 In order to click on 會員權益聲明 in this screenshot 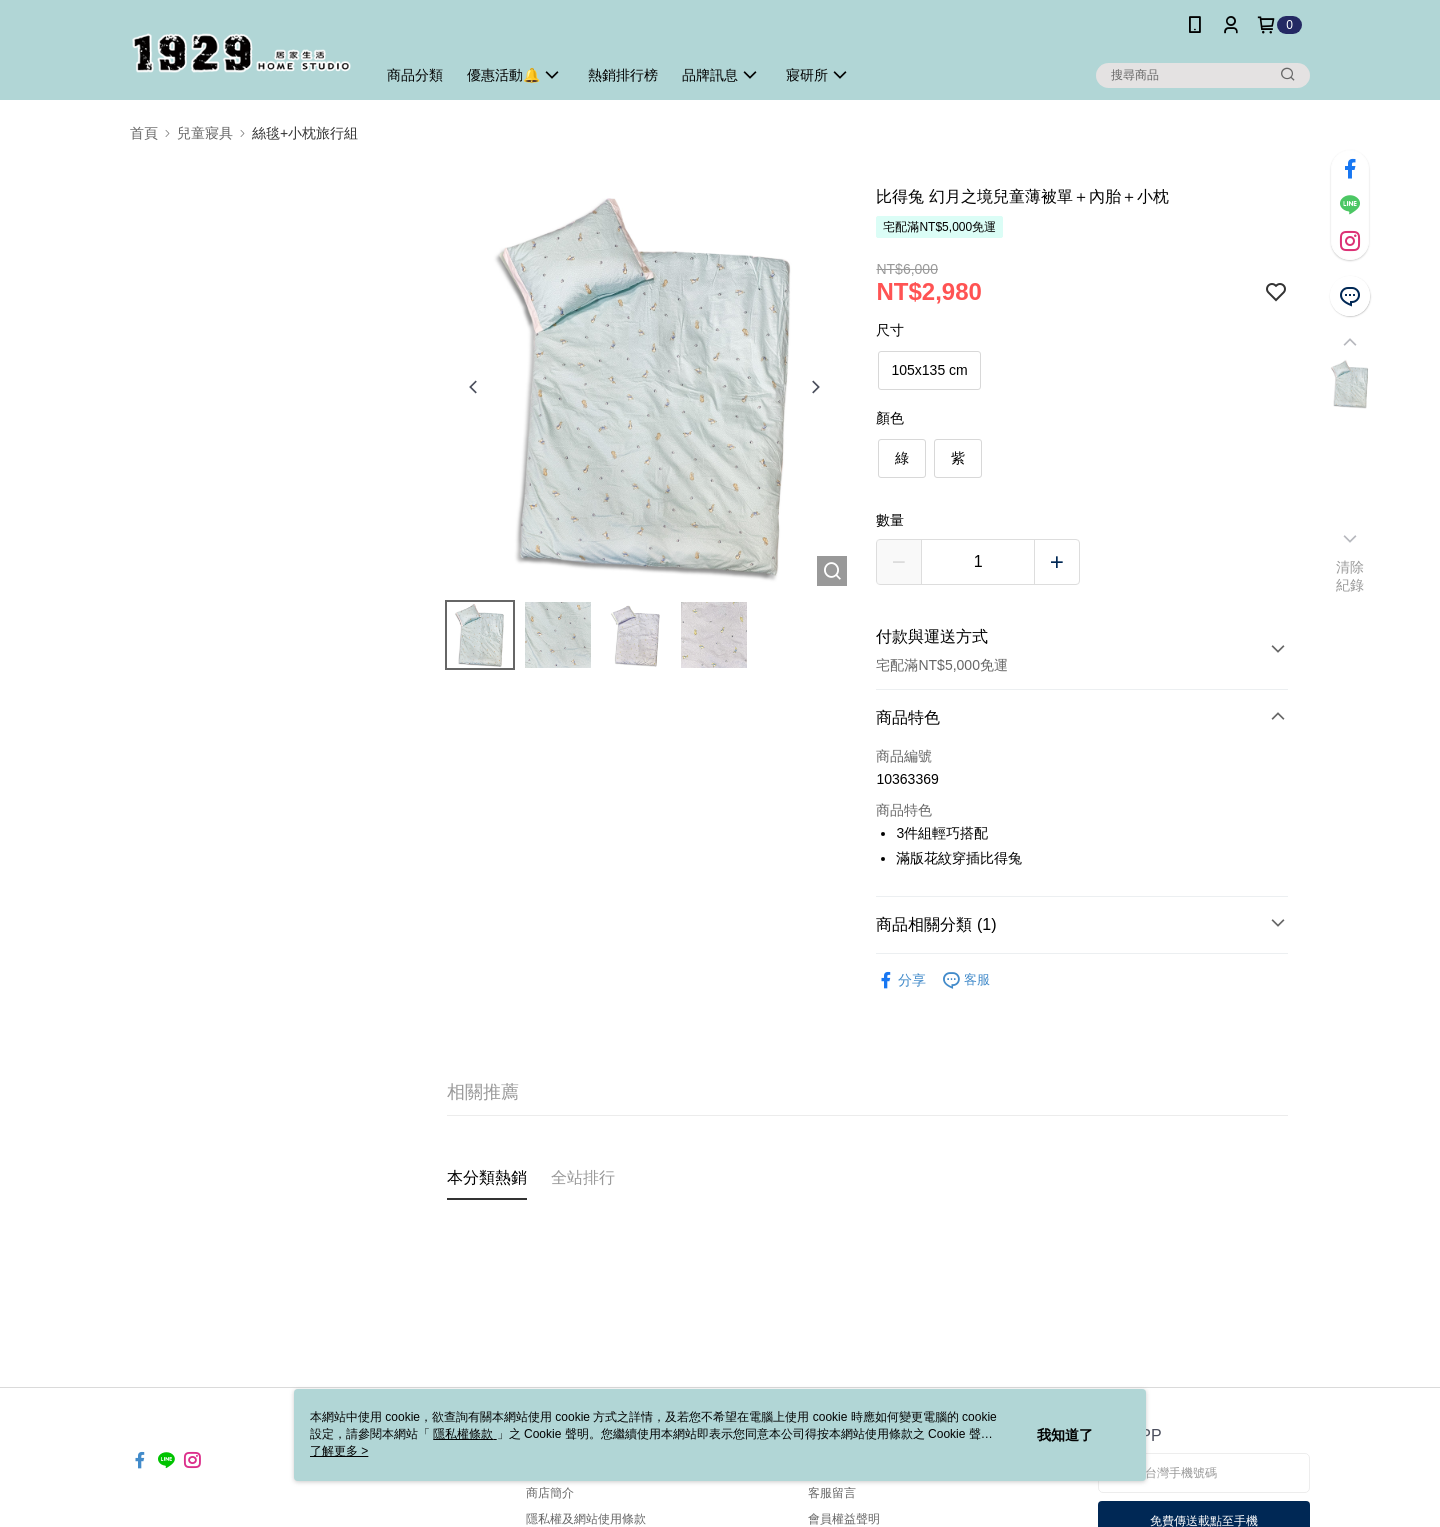, I will do `click(844, 1519)`.